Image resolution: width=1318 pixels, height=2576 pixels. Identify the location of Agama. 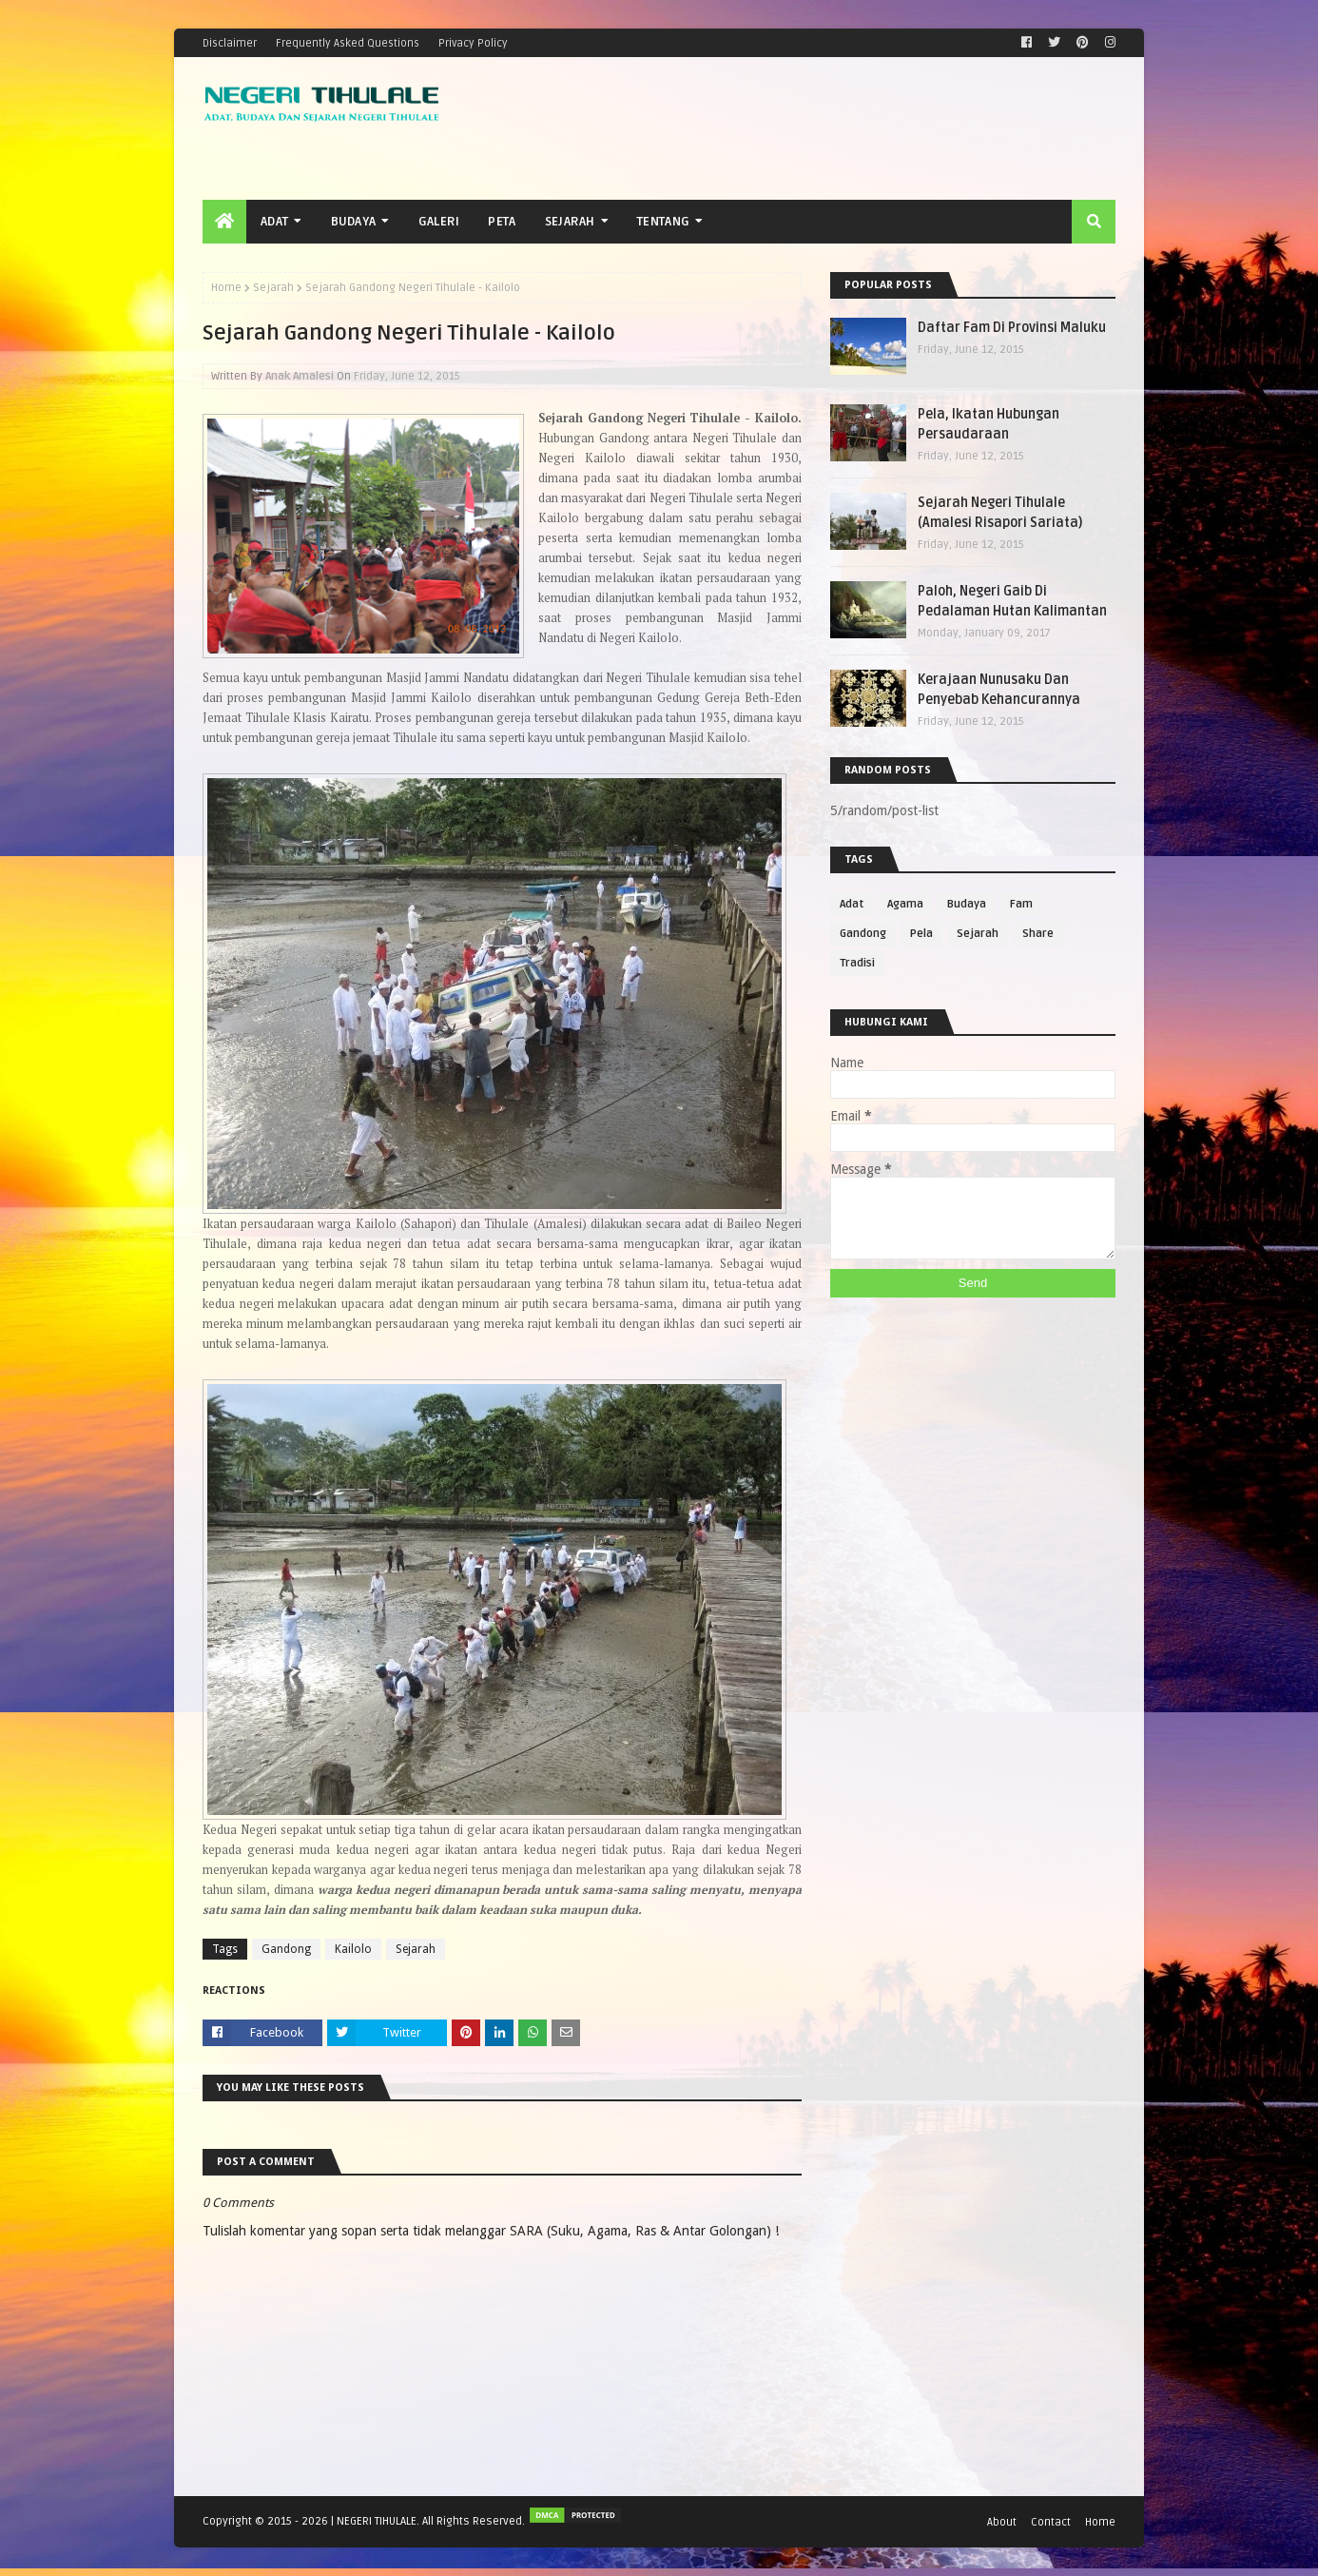
(905, 904).